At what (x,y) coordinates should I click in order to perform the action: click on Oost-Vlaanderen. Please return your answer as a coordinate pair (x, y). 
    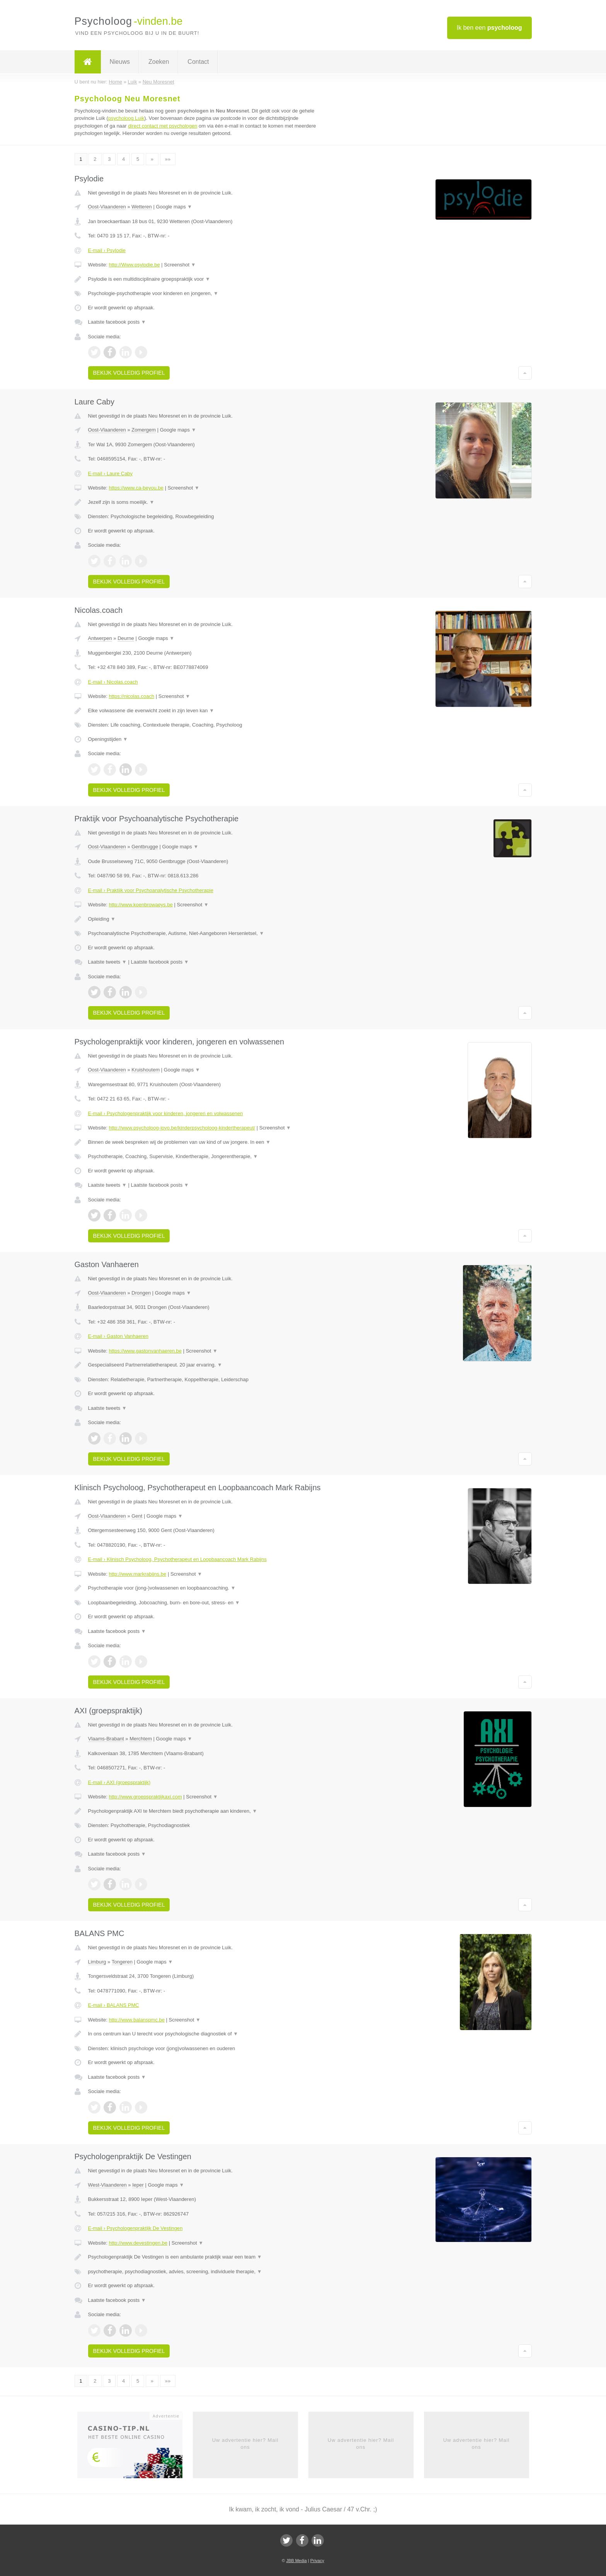
    Looking at the image, I should click on (107, 207).